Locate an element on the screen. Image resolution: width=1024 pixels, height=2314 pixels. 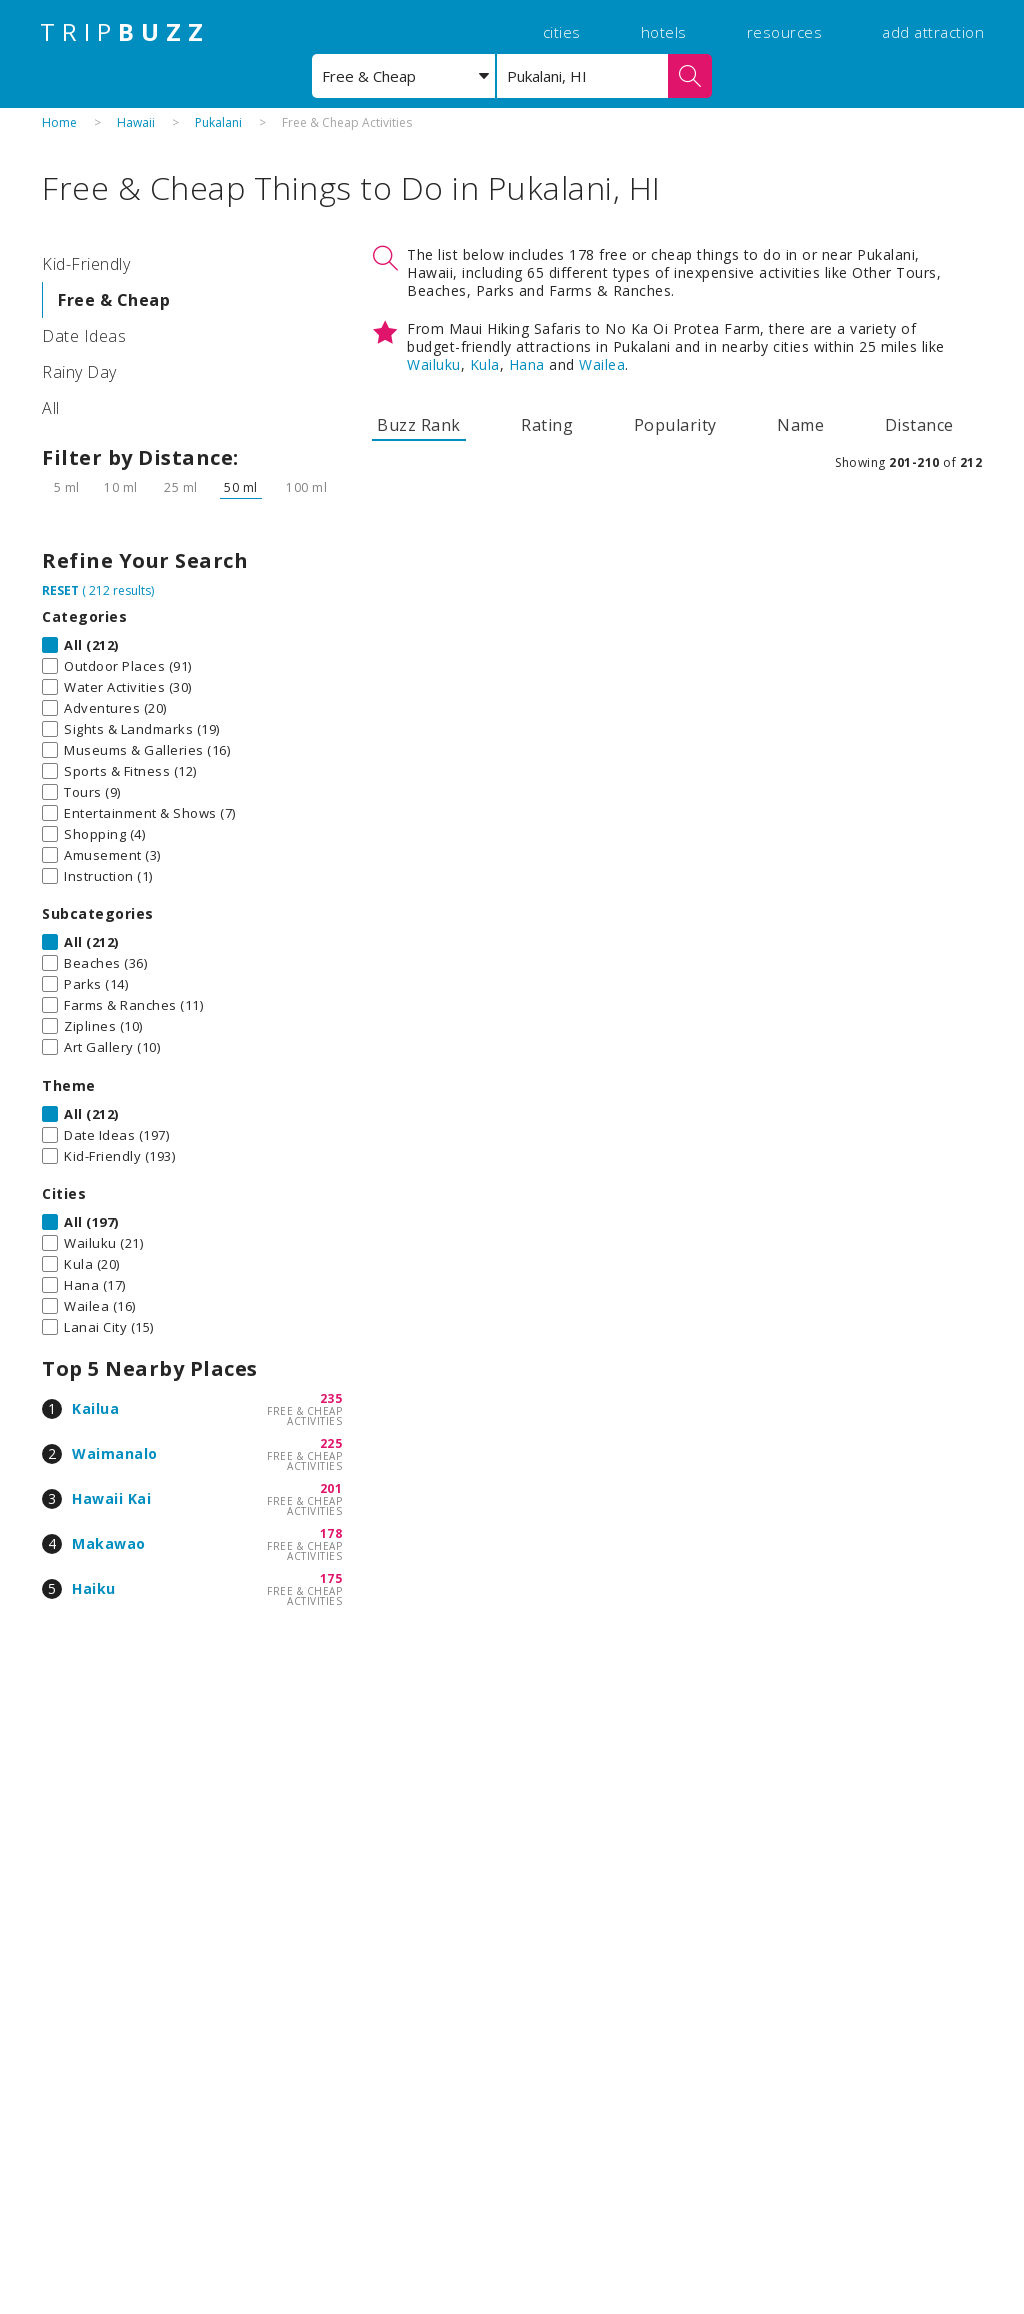
Home is located at coordinates (59, 122).